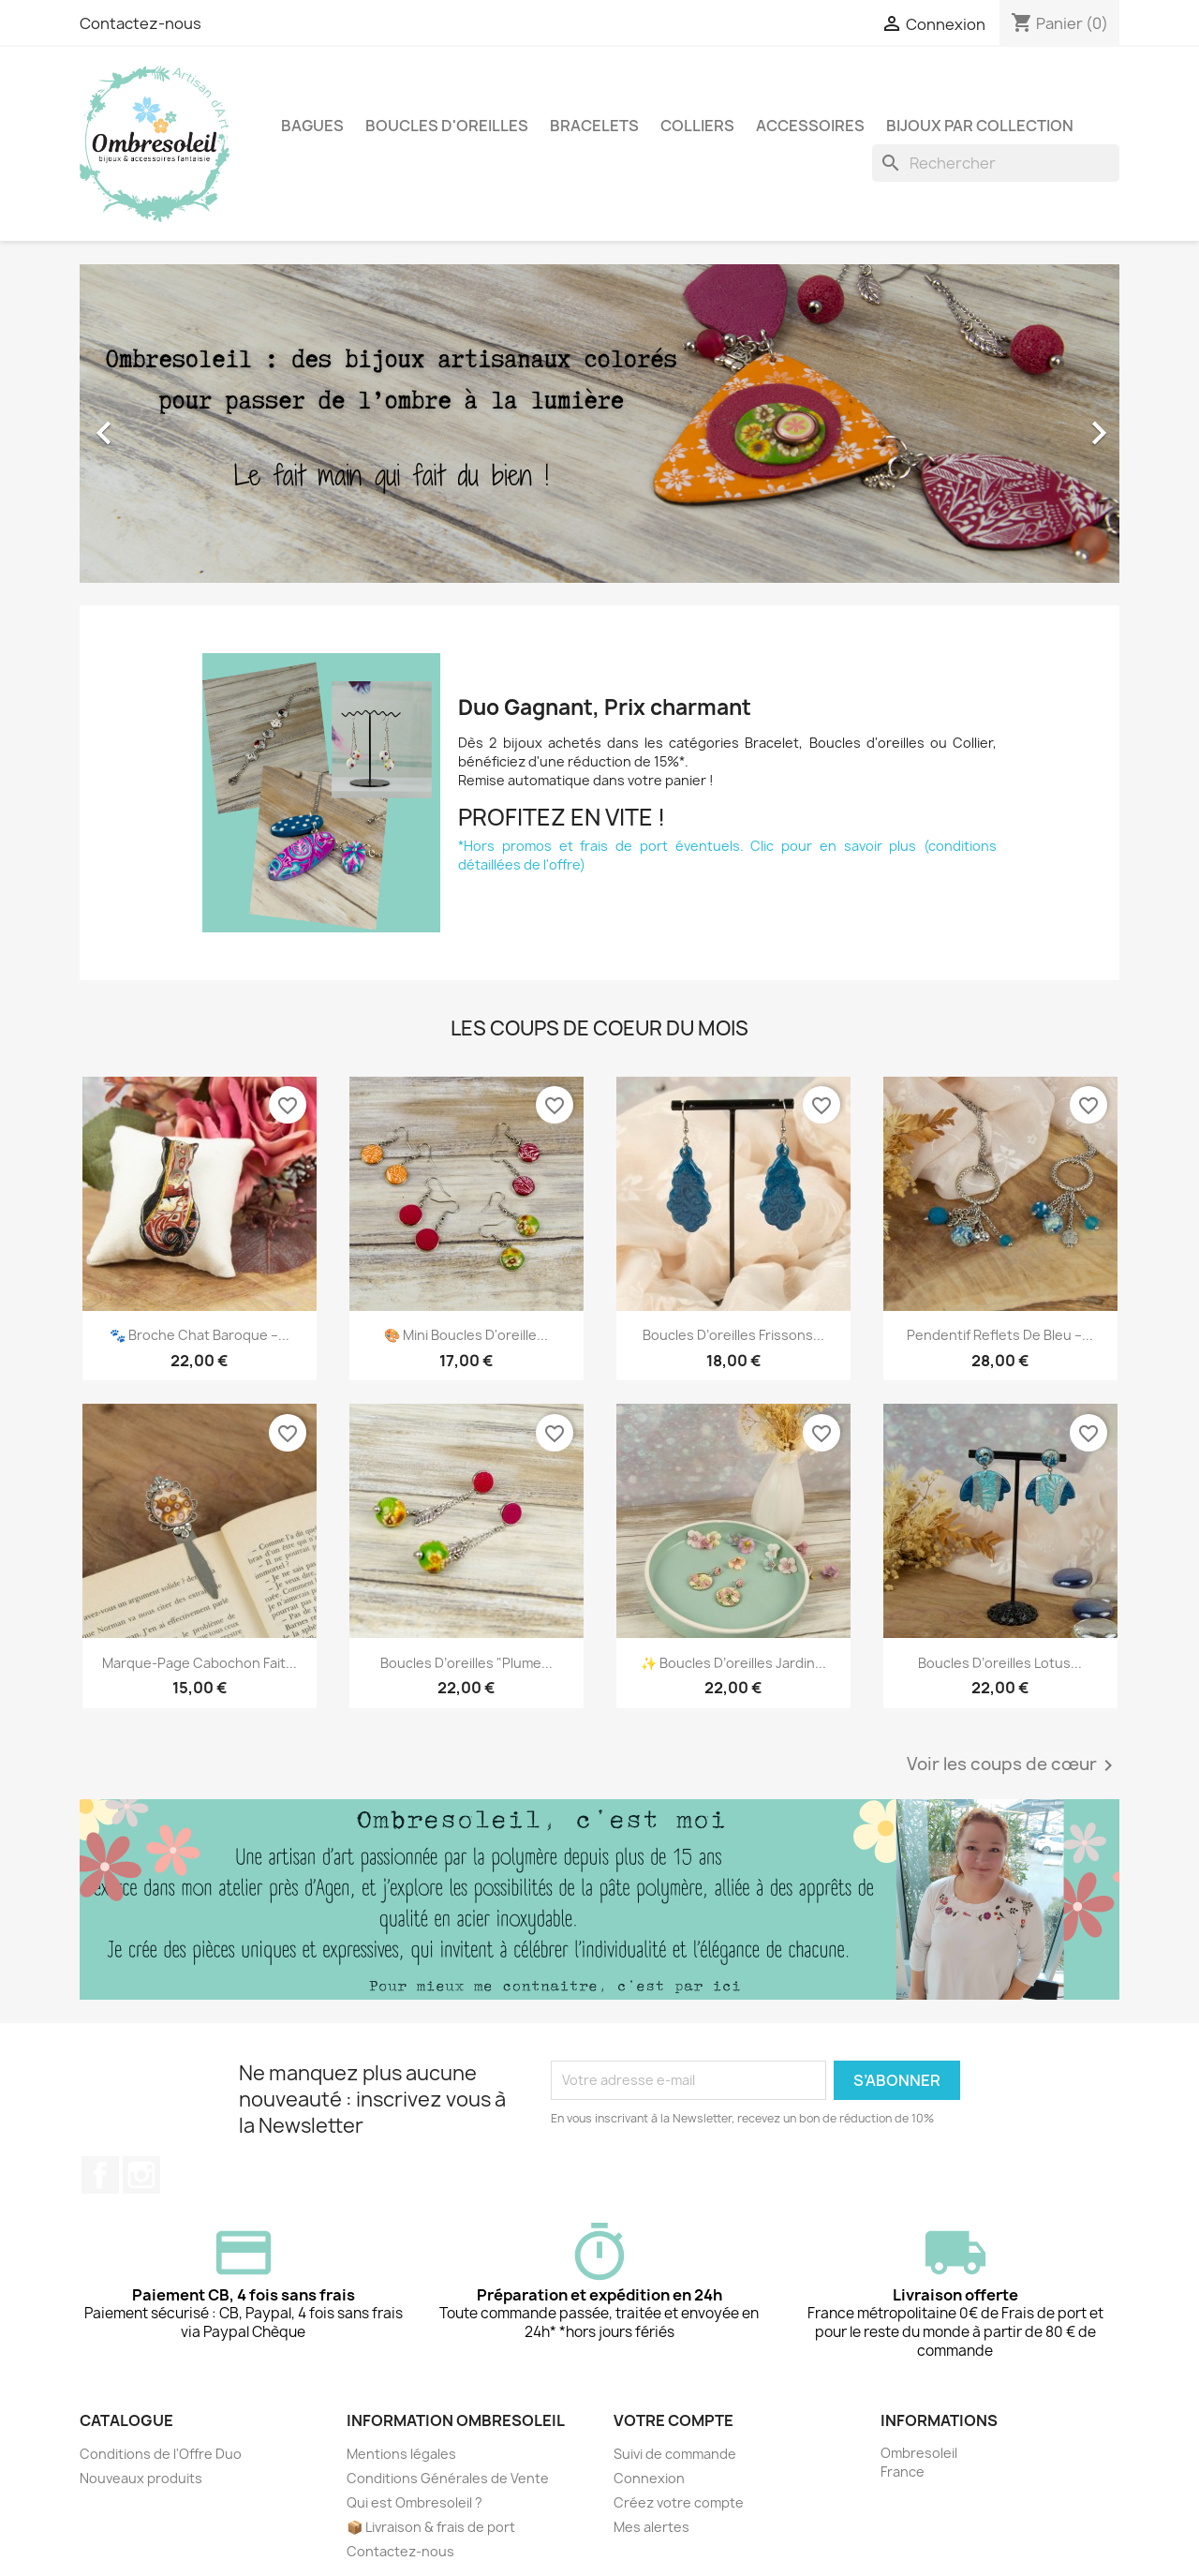  Describe the element at coordinates (1013, 1765) in the screenshot. I see `Voir les coups de cœur` at that location.